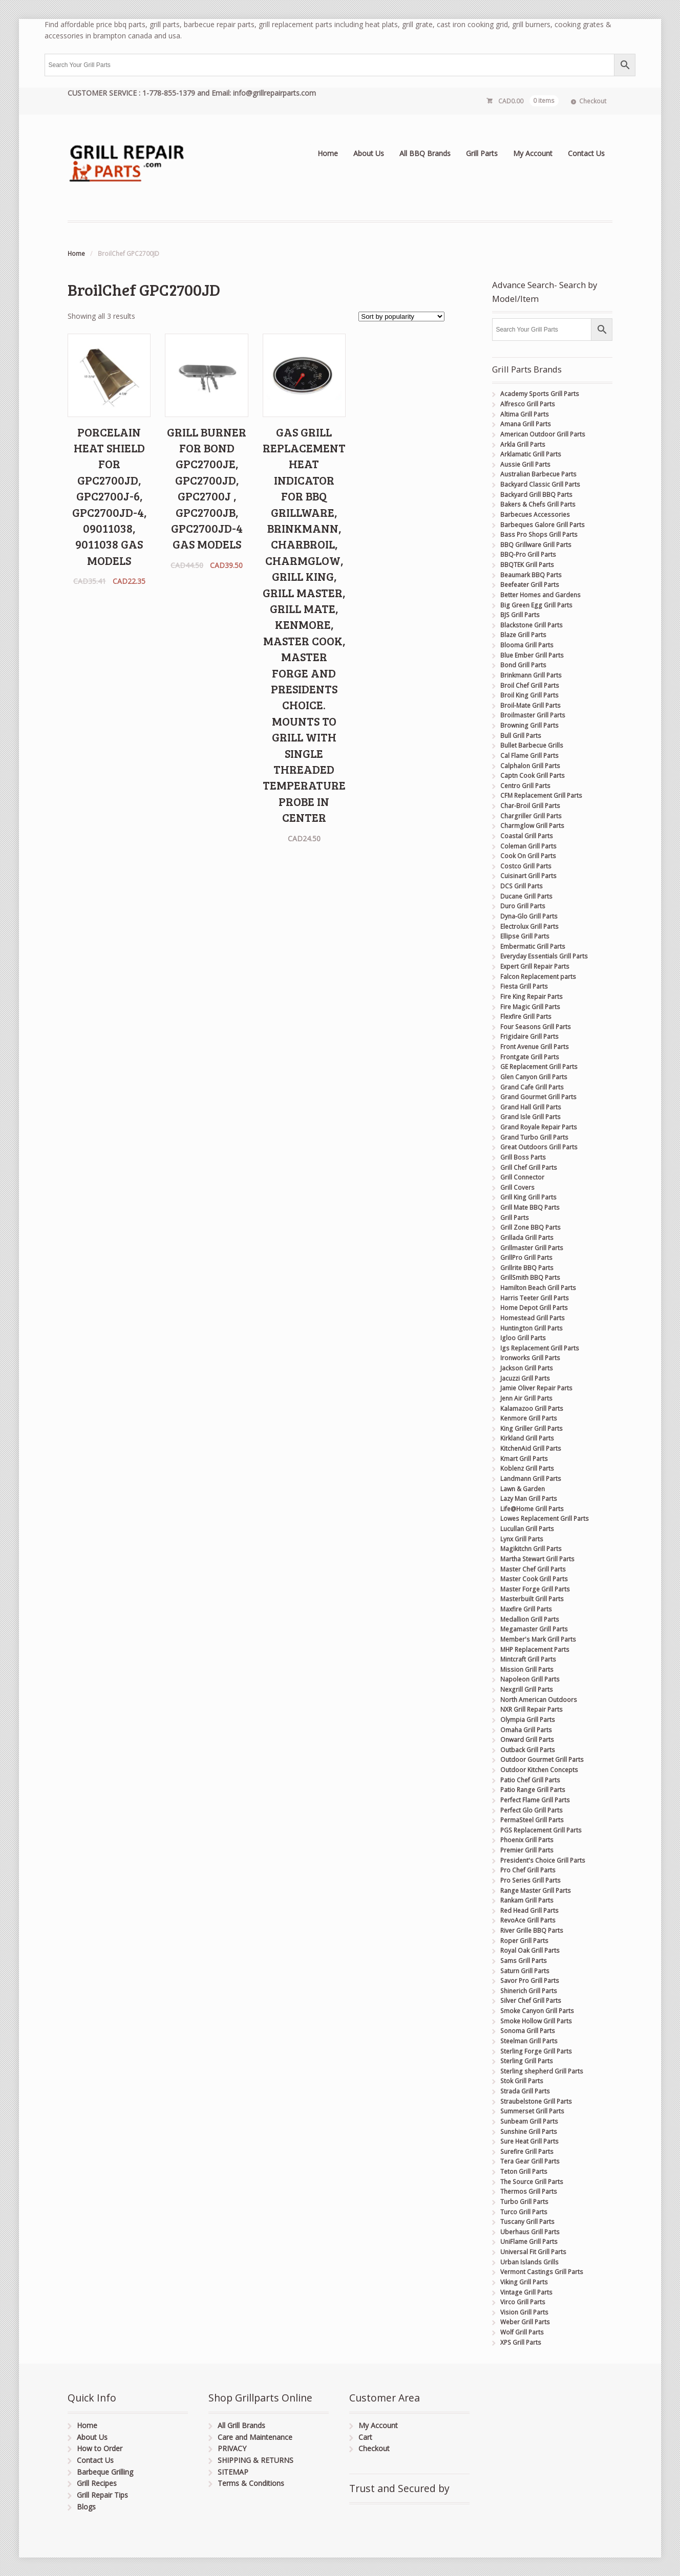 The height and width of the screenshot is (2576, 680). What do you see at coordinates (538, 1287) in the screenshot?
I see `Hamilton Beach Grill Parts` at bounding box center [538, 1287].